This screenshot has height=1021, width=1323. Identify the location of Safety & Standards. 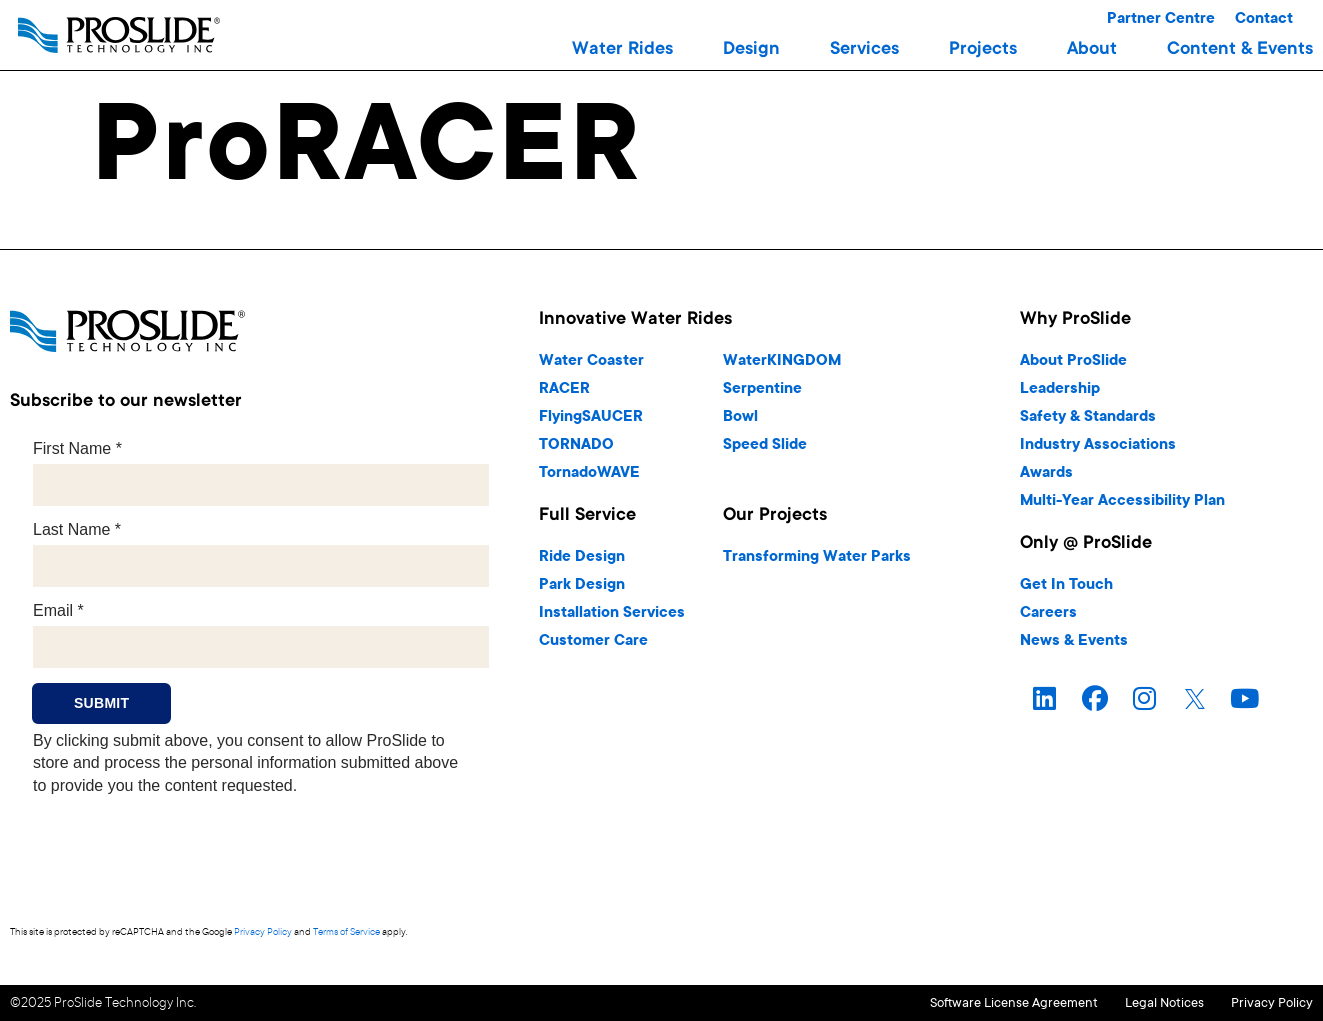
(1088, 417).